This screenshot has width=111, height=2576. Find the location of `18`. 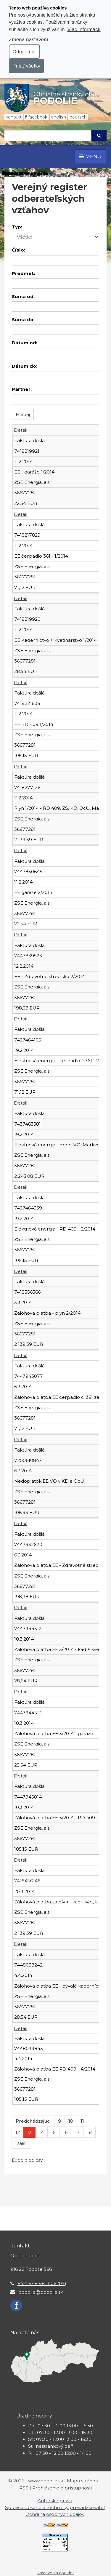

18 is located at coordinates (89, 2132).